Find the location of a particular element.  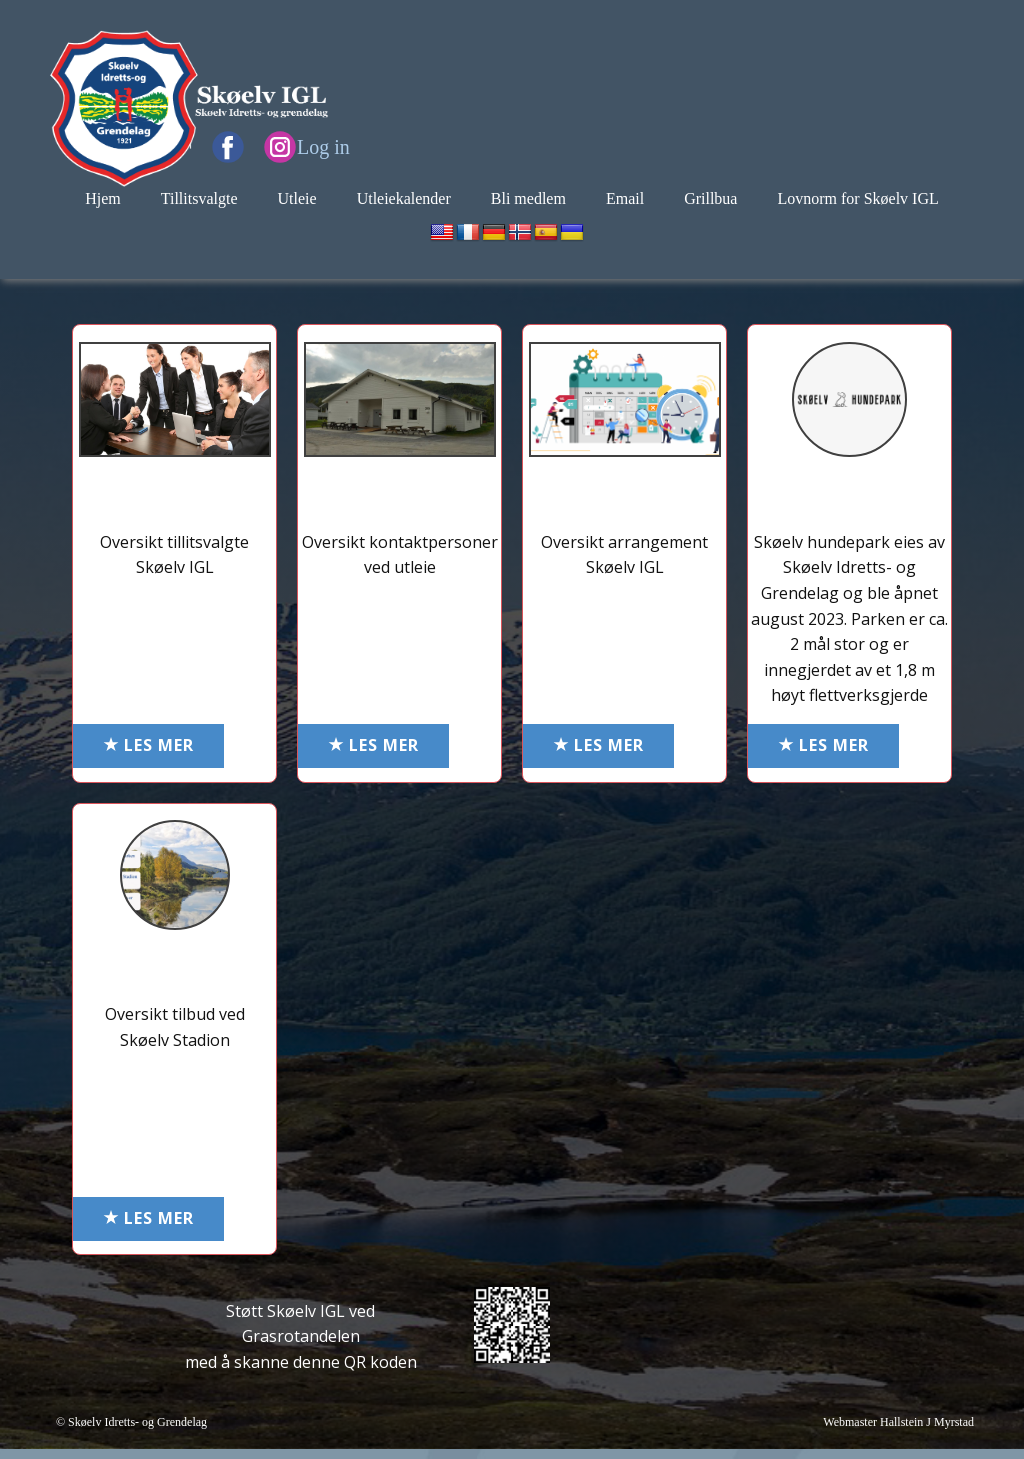

Utleie is located at coordinates (297, 198).